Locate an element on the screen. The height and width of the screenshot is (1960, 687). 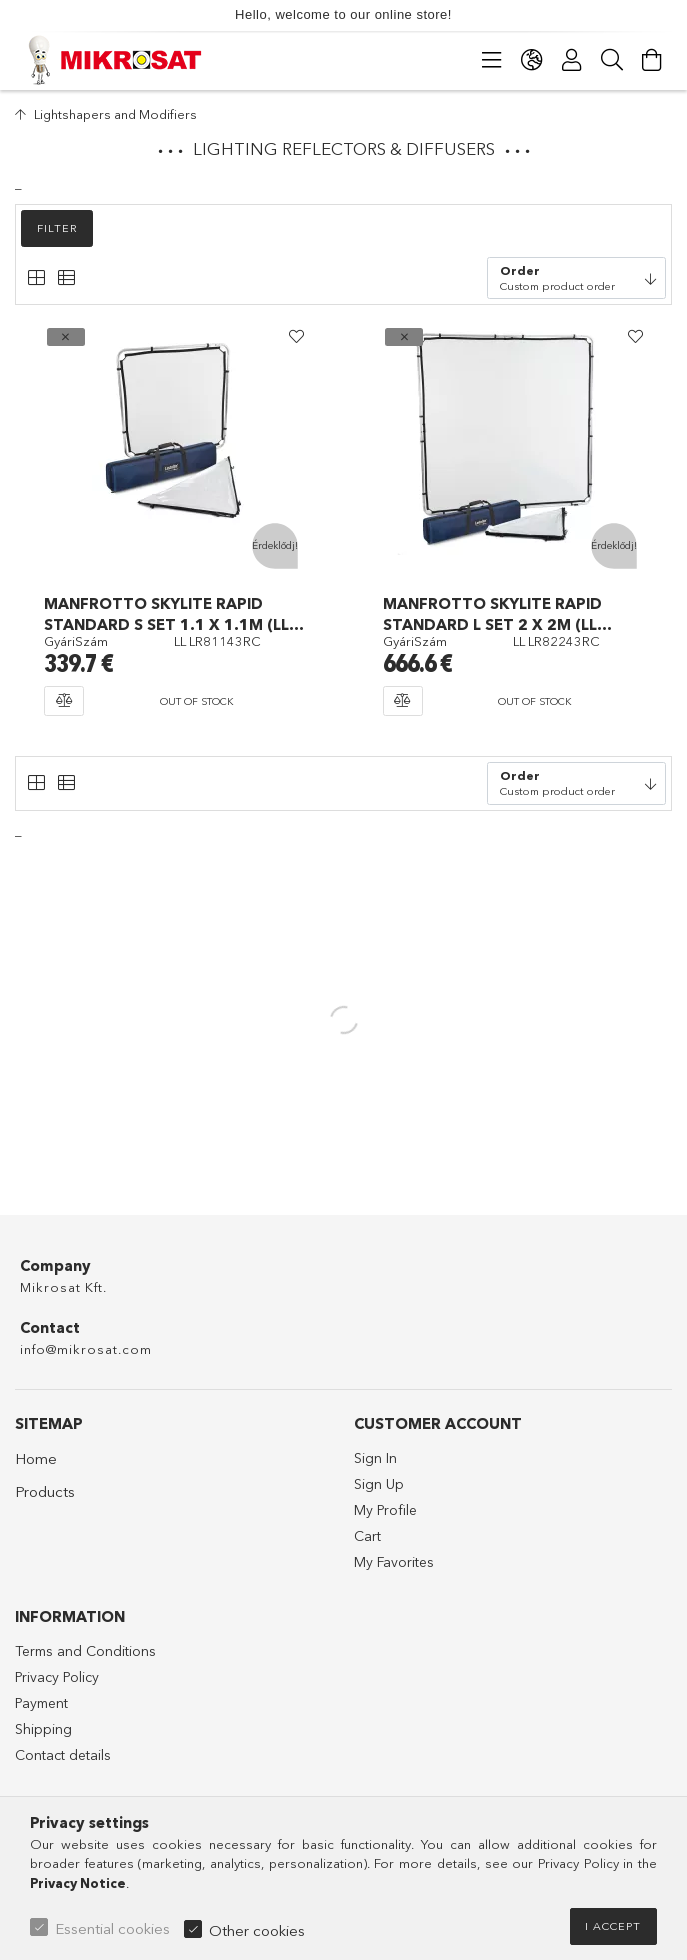
I accept is located at coordinates (613, 1926).